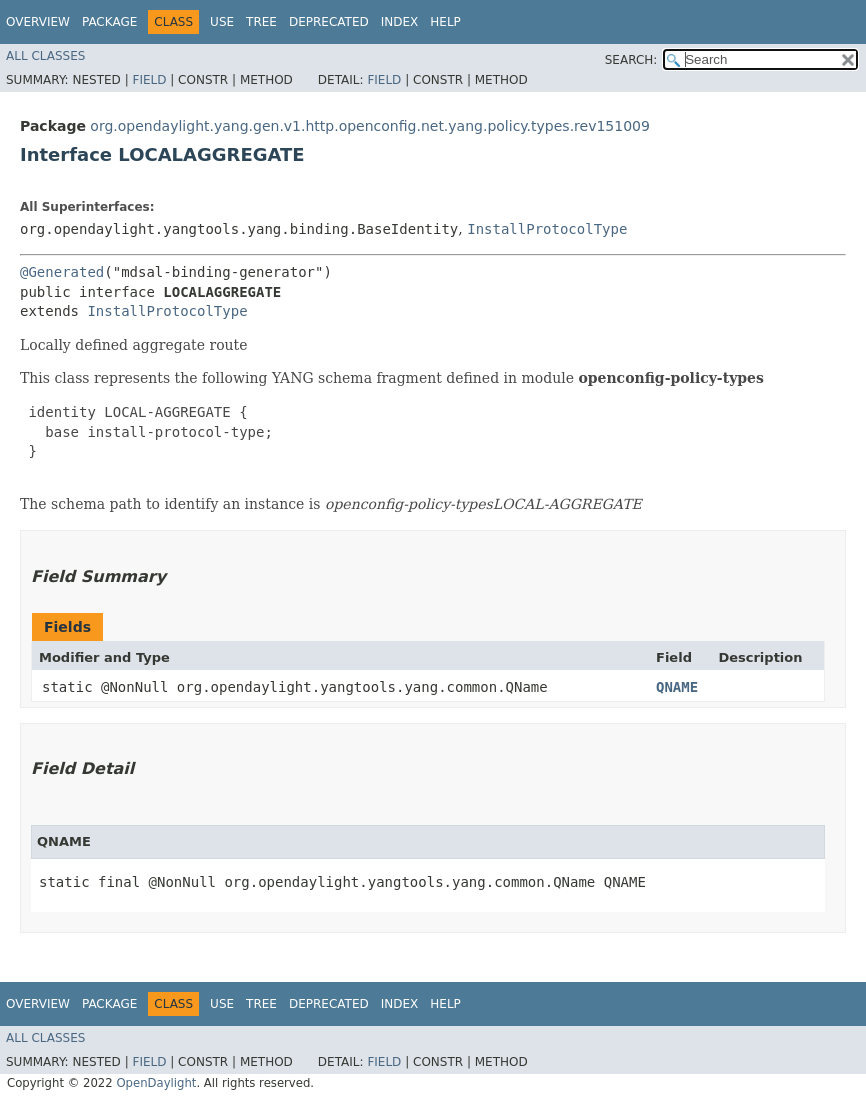 This screenshot has width=866, height=1104. What do you see at coordinates (156, 1083) in the screenshot?
I see `OpenDaylight` at bounding box center [156, 1083].